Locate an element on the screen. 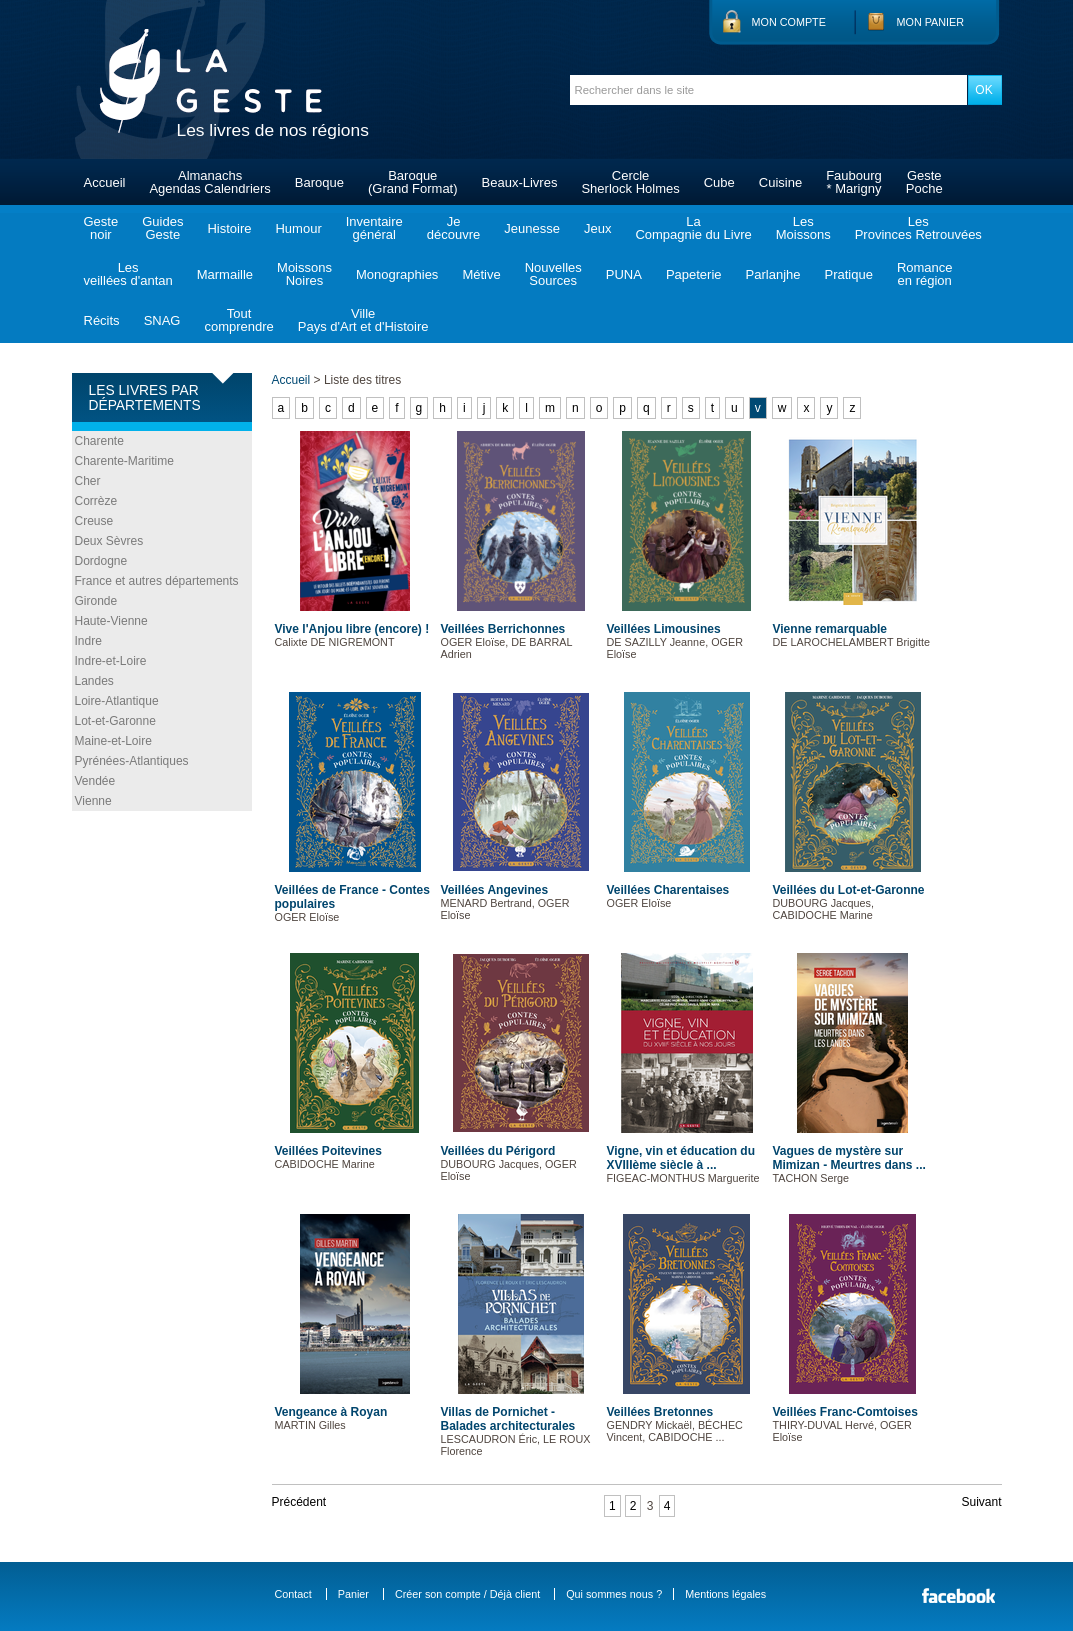  Créer son compte / Déjà client is located at coordinates (467, 1594).